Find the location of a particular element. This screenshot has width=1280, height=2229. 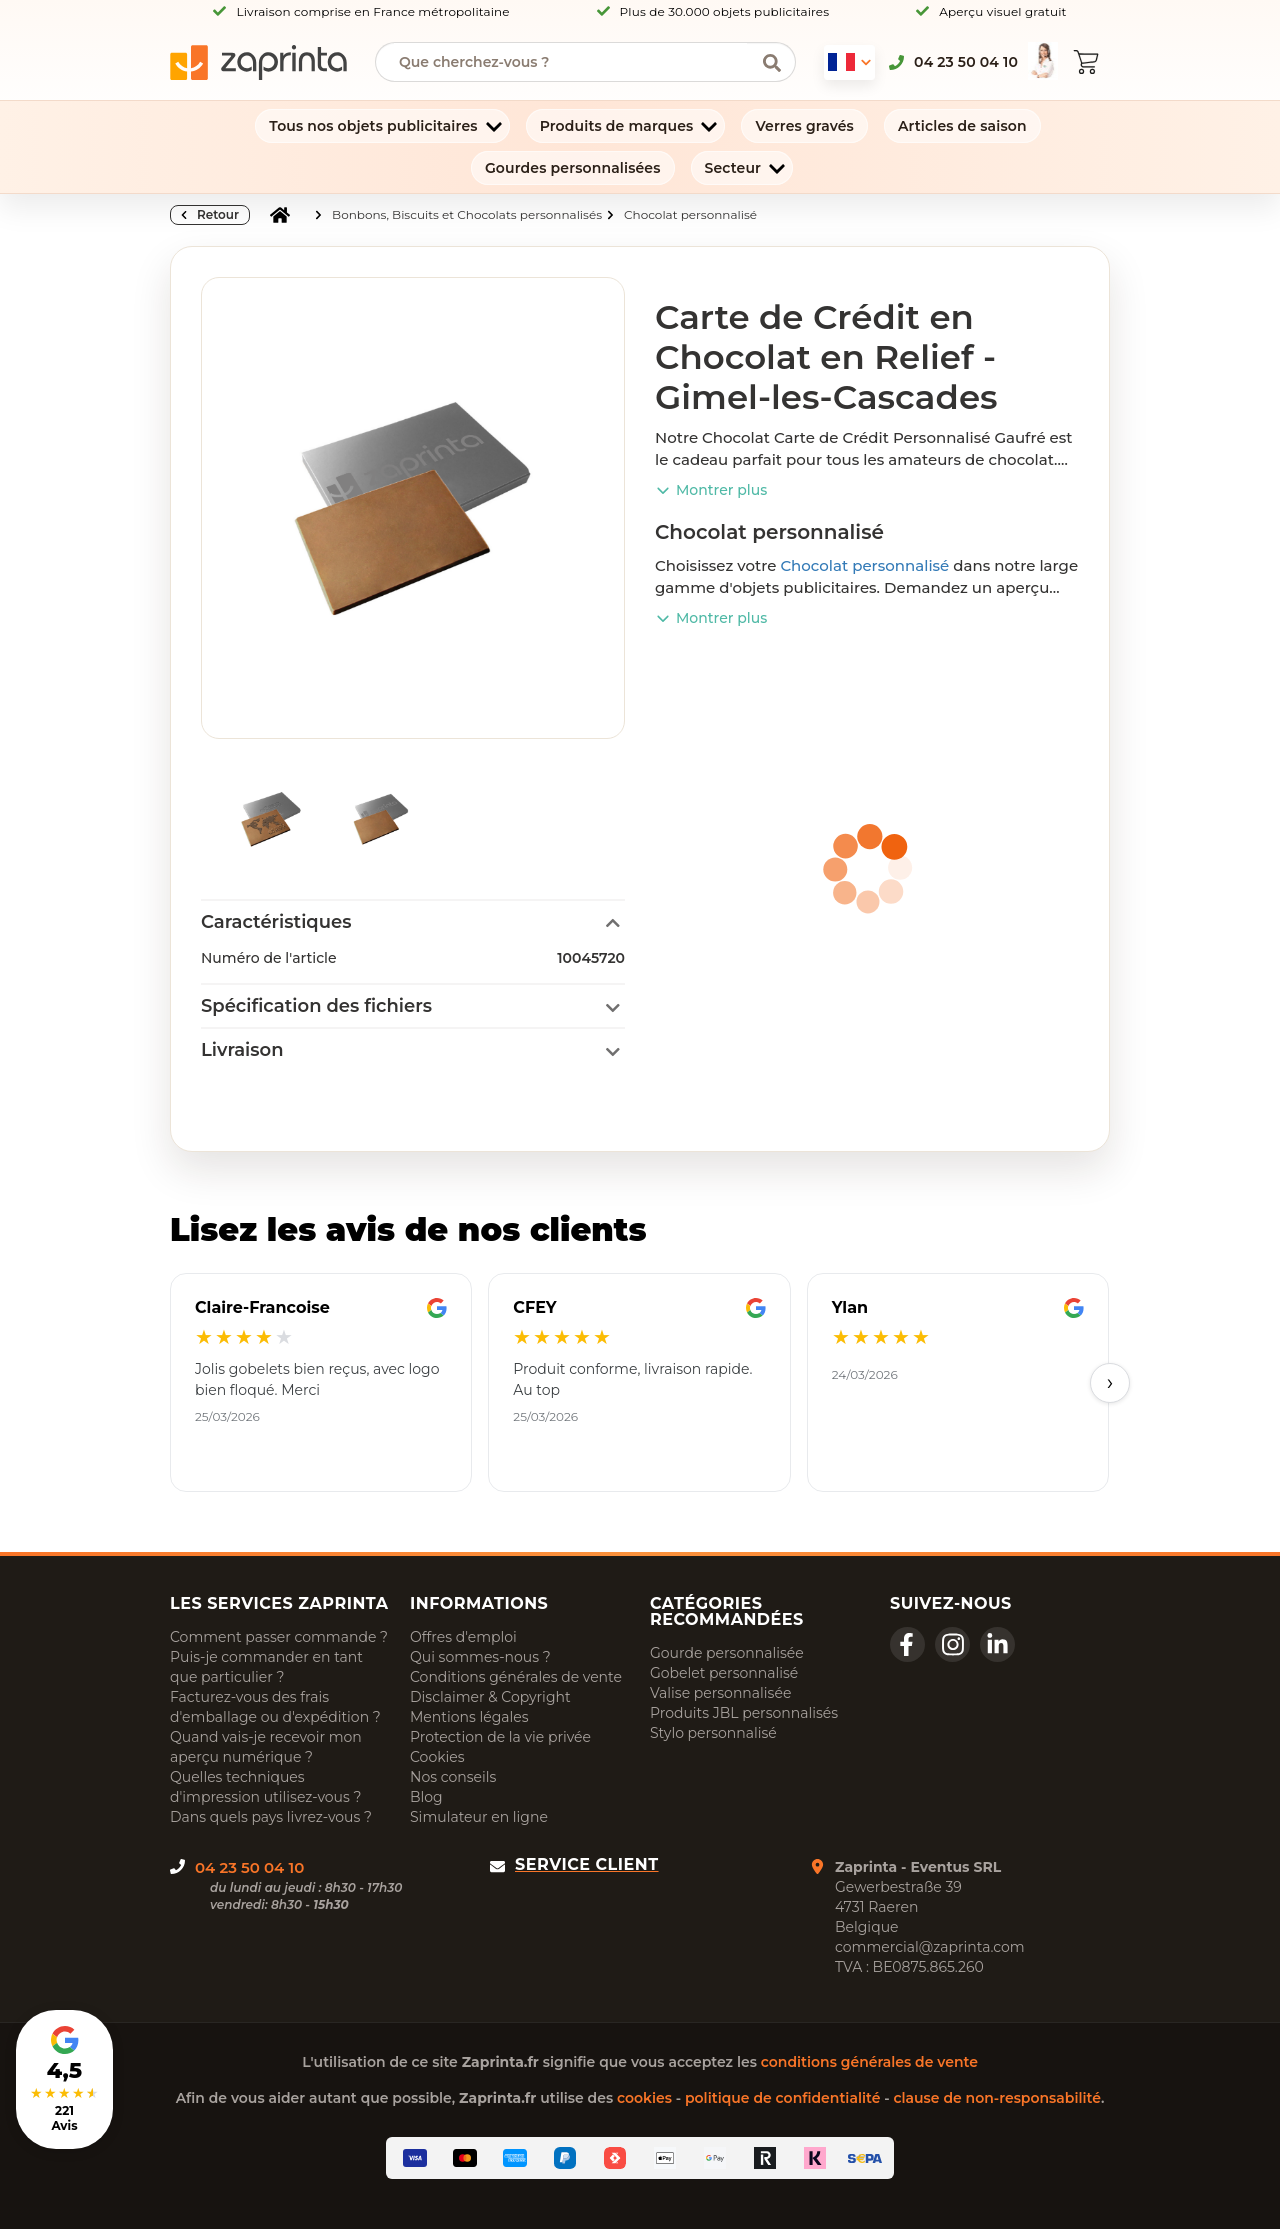

Spécification des fichiers is located at coordinates (316, 1006).